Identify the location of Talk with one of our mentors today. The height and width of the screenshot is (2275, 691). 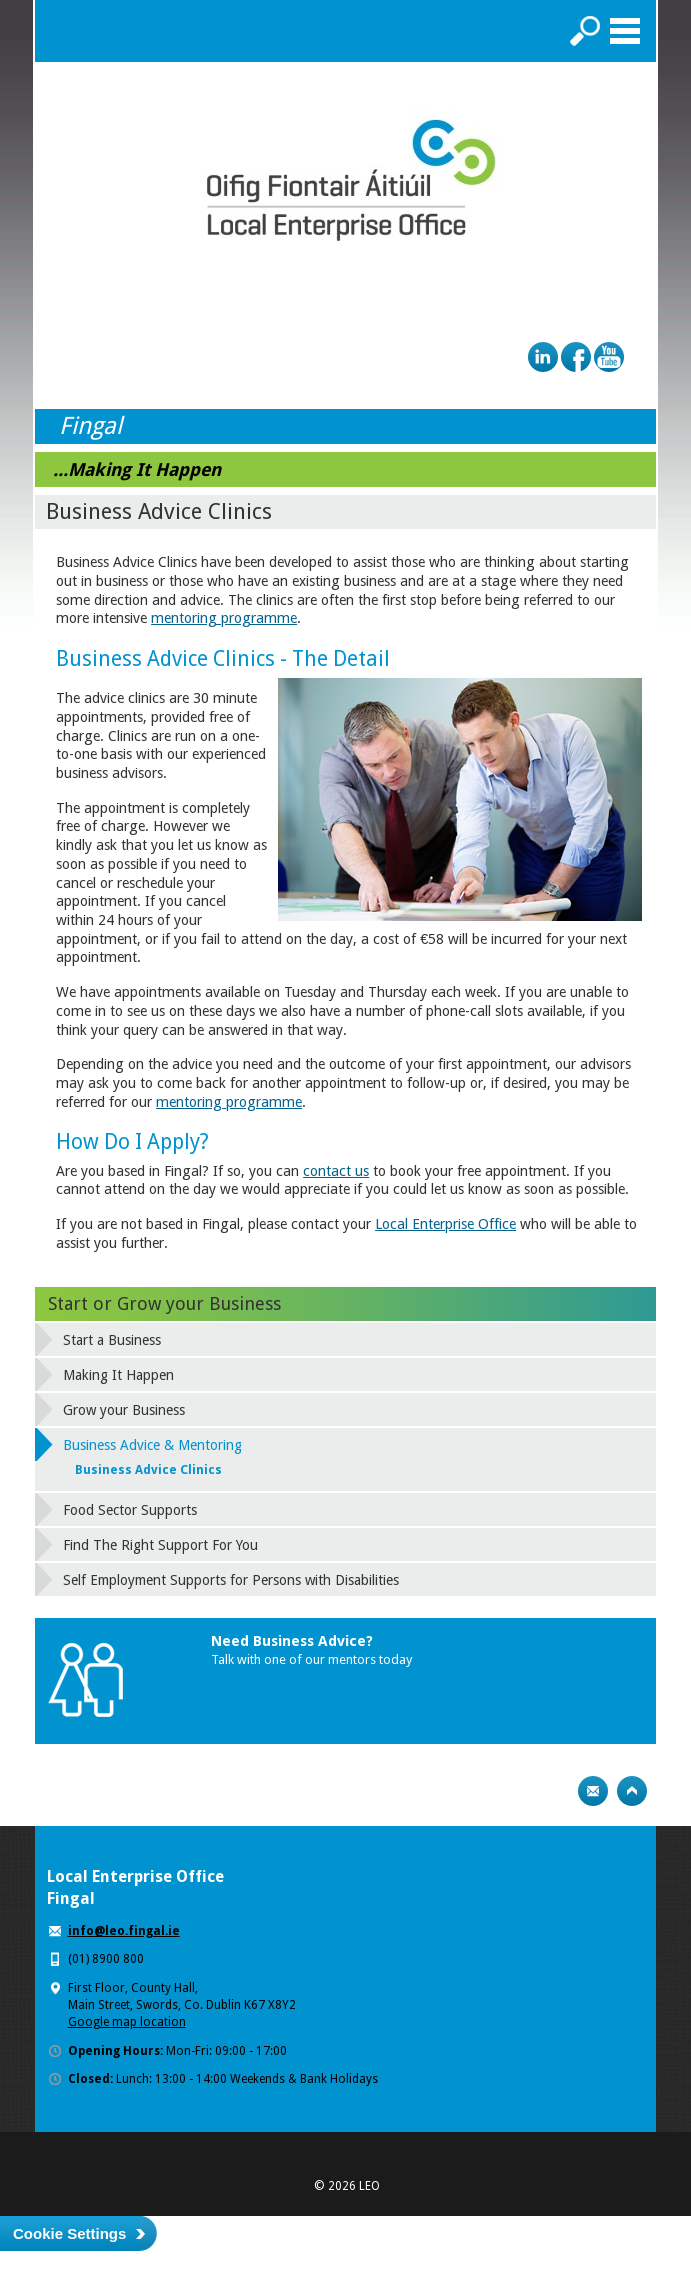
(311, 1659).